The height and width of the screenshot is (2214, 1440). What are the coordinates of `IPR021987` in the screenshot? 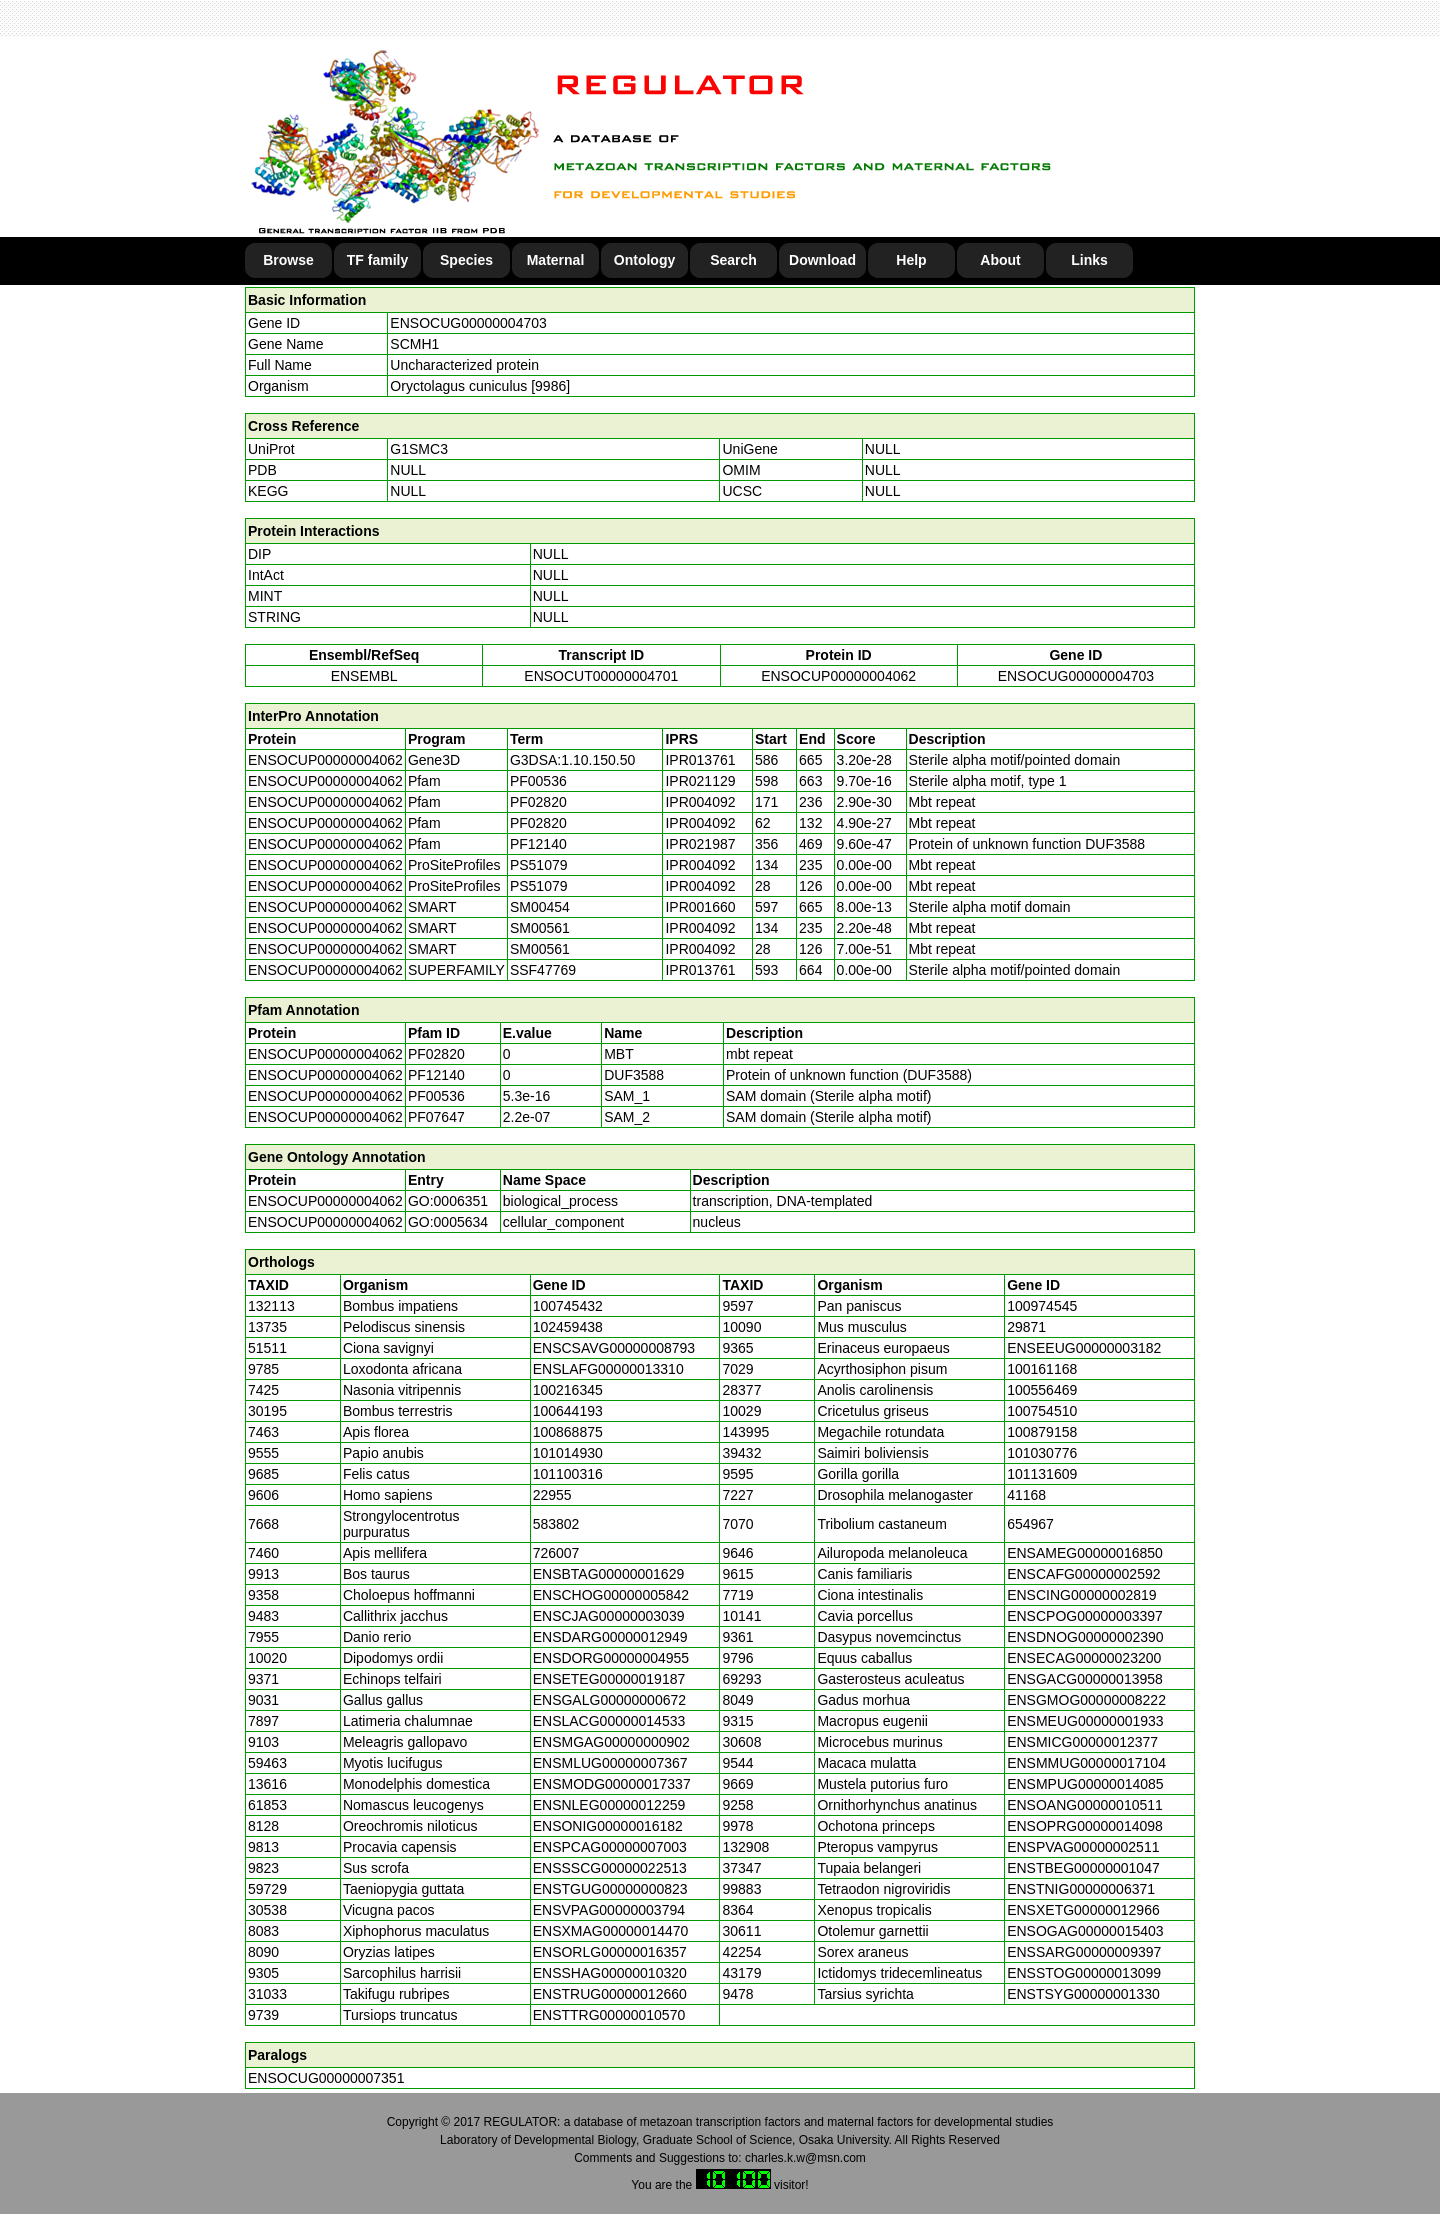 It's located at (700, 844).